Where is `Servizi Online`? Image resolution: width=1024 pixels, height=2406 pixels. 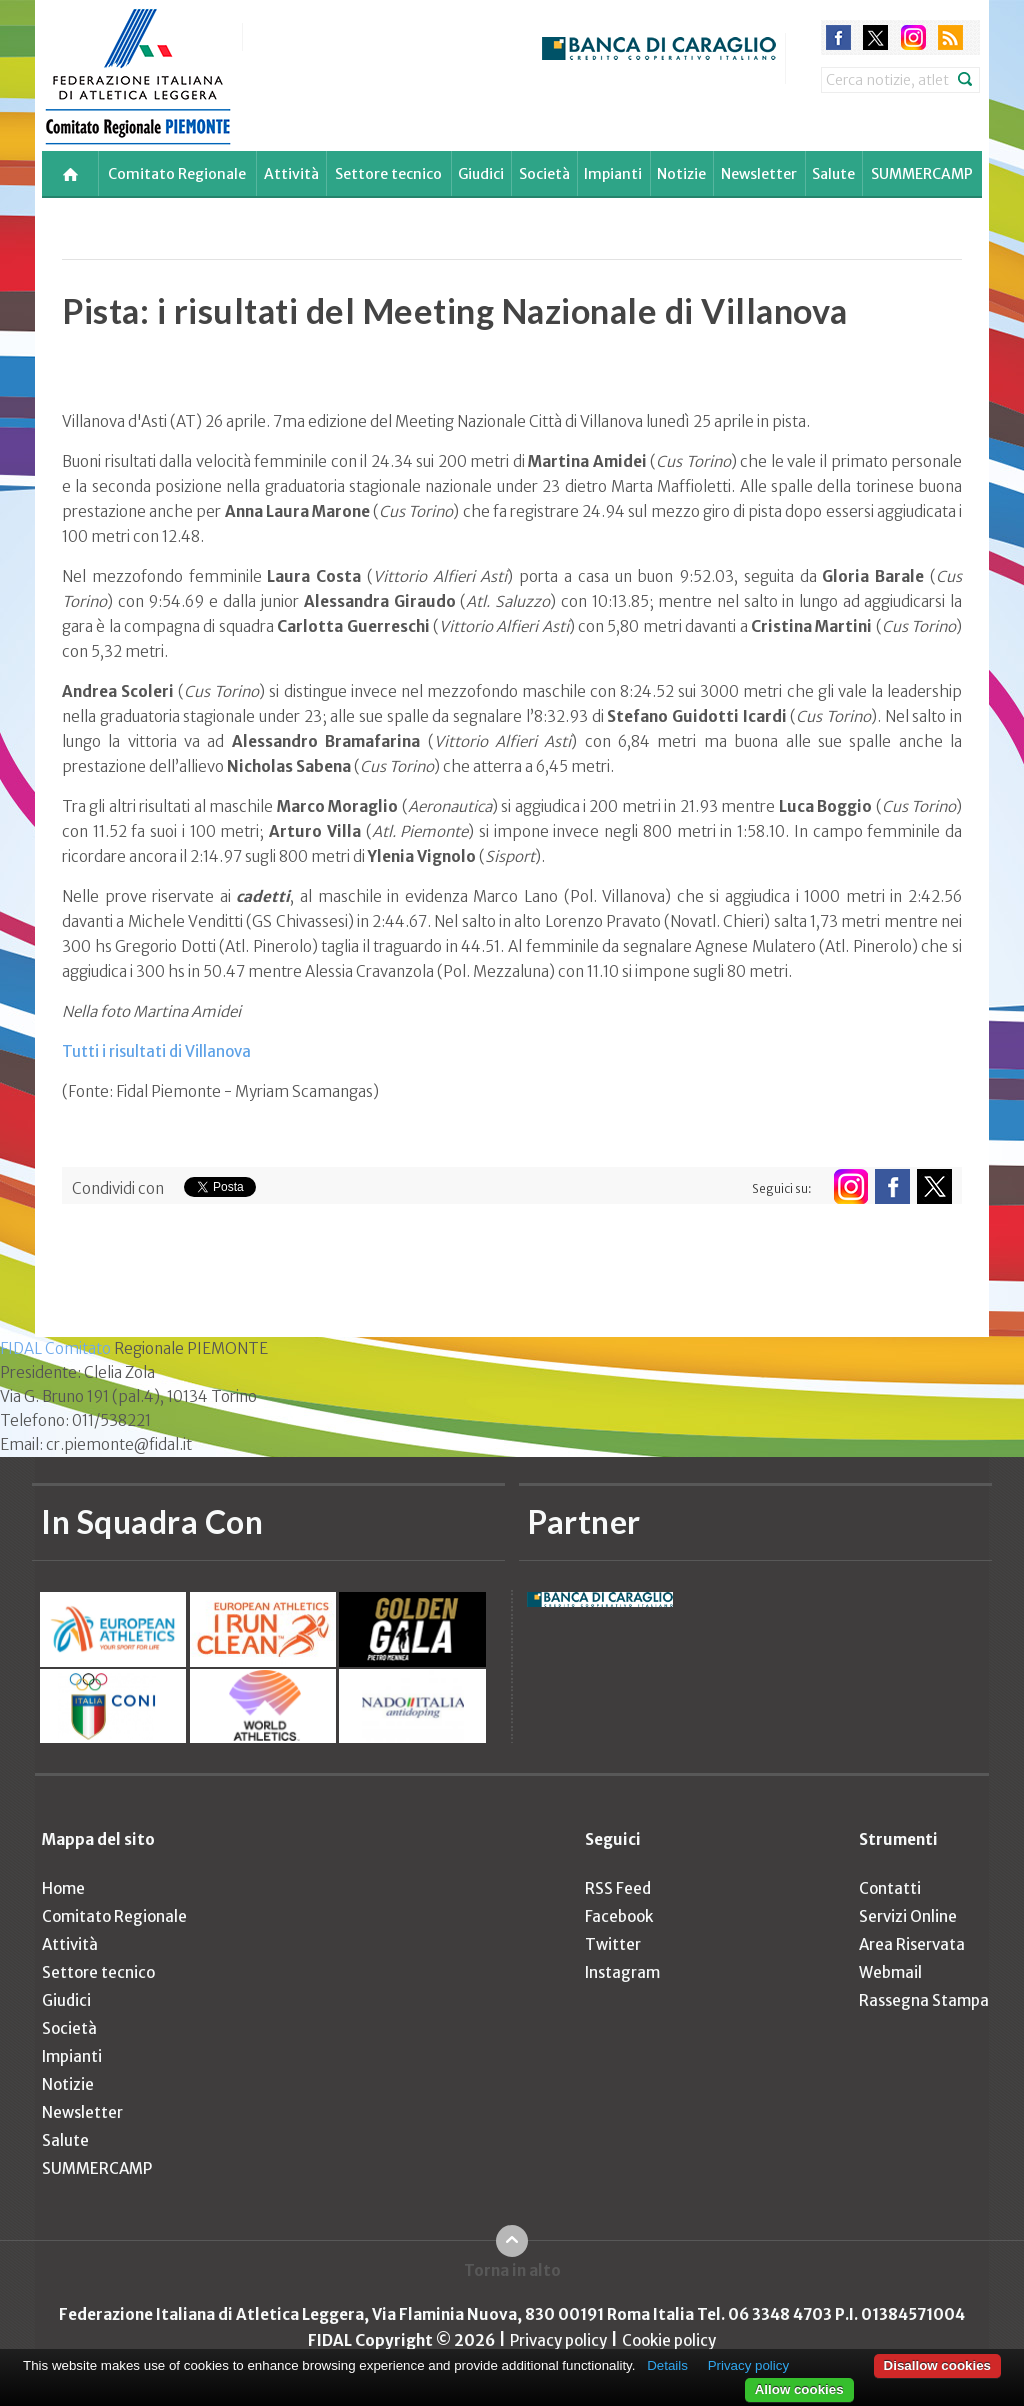 Servizi Online is located at coordinates (908, 1916).